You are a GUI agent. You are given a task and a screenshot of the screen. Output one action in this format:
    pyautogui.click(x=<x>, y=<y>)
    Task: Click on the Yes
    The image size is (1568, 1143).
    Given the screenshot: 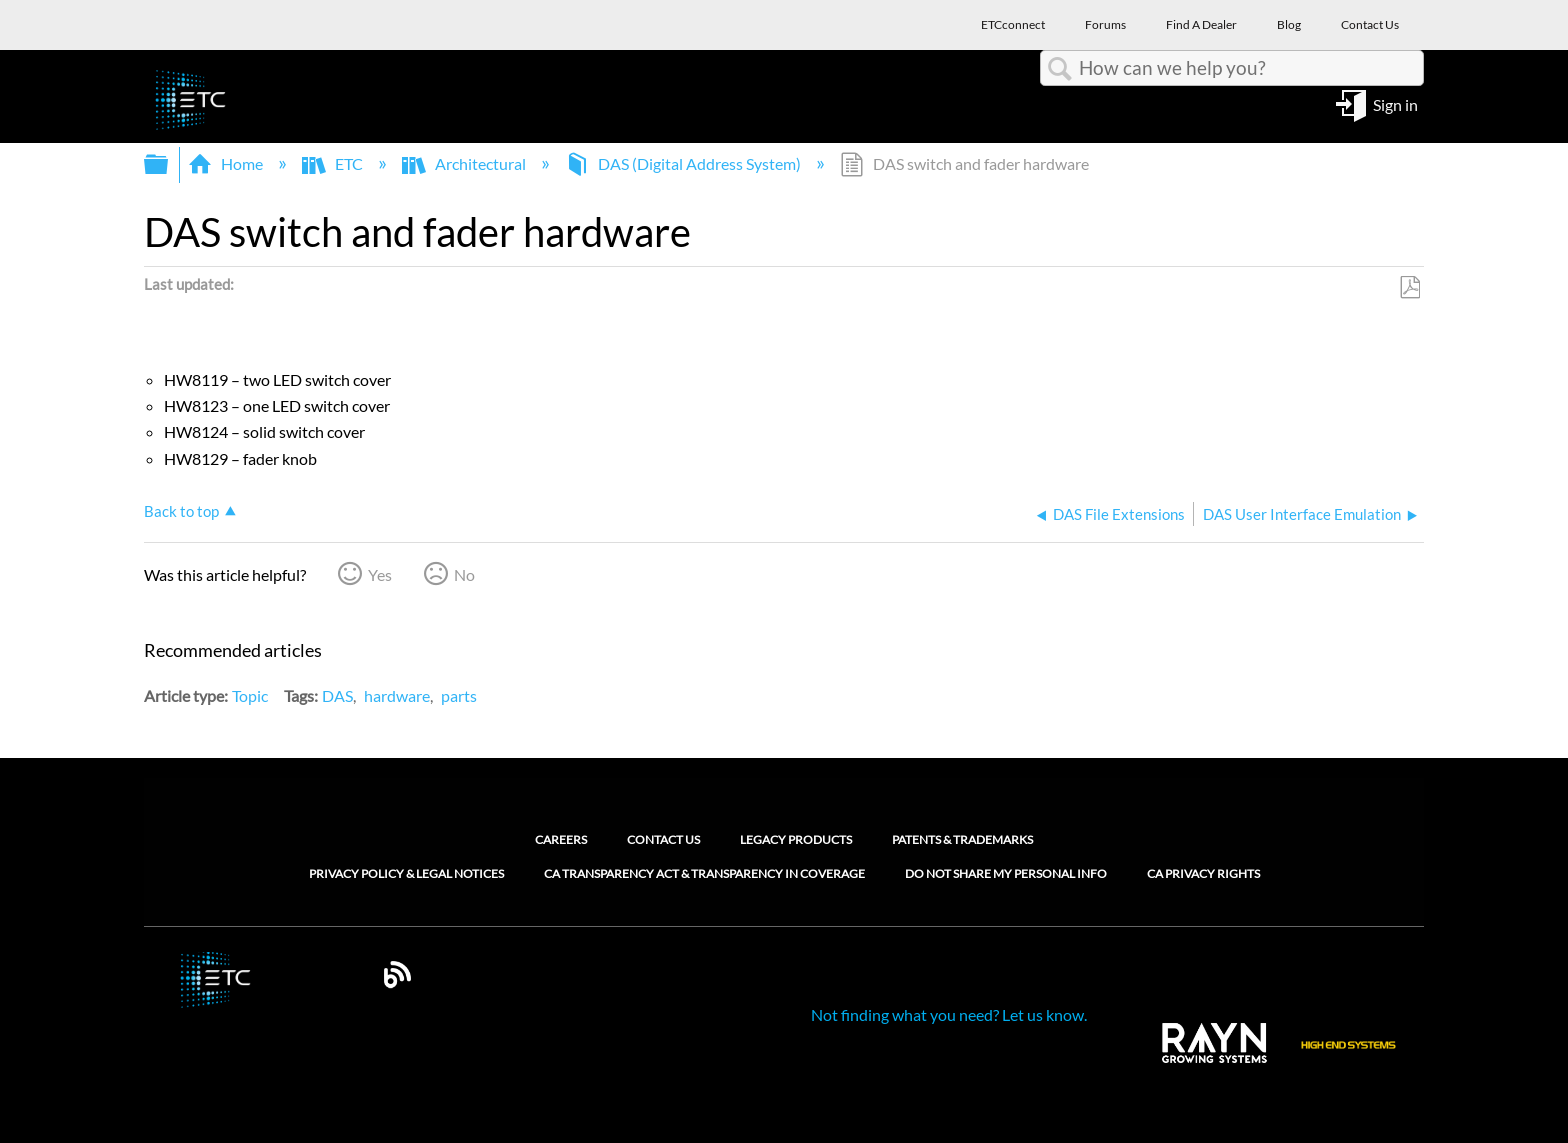 What is the action you would take?
    pyautogui.click(x=380, y=574)
    